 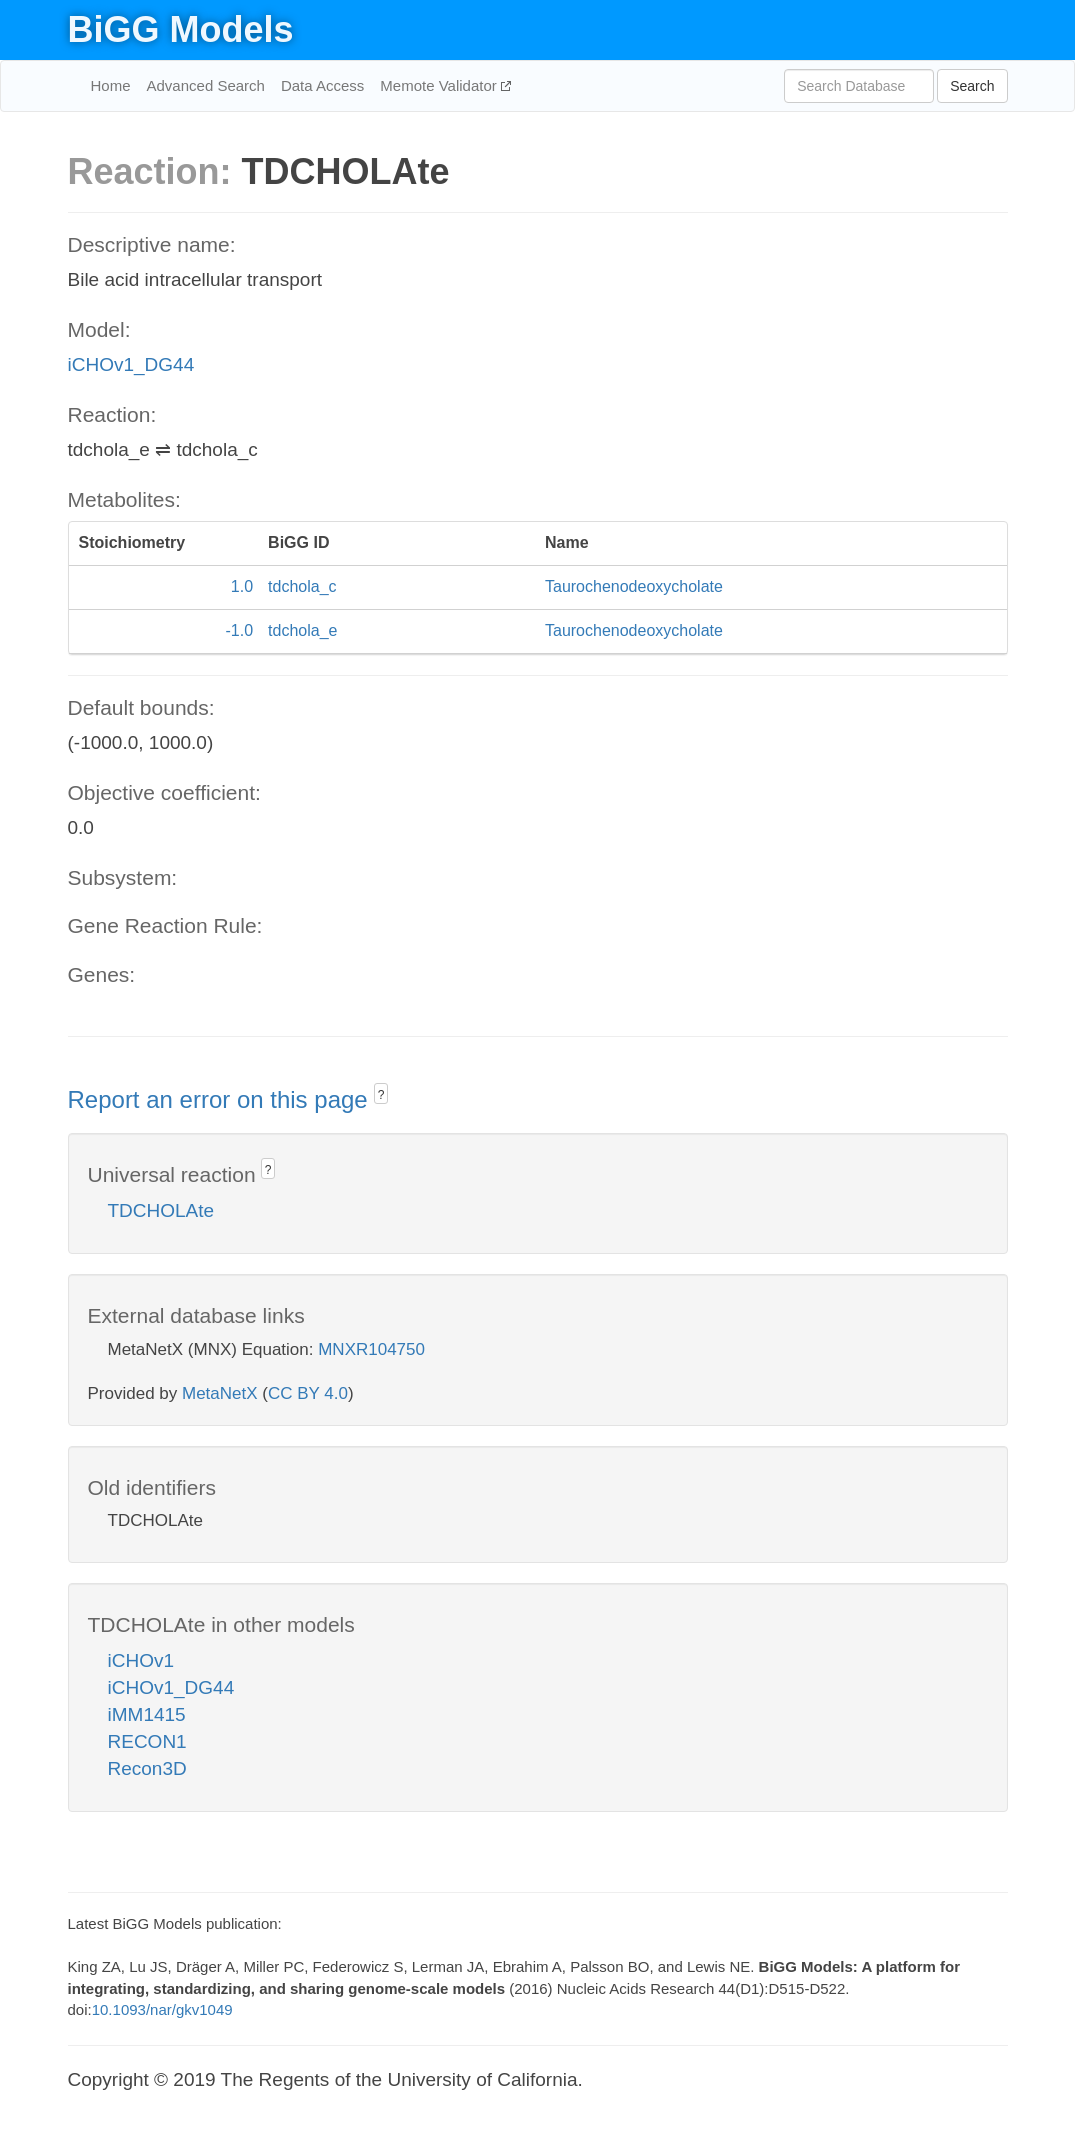 What do you see at coordinates (147, 1741) in the screenshot?
I see `RECON1` at bounding box center [147, 1741].